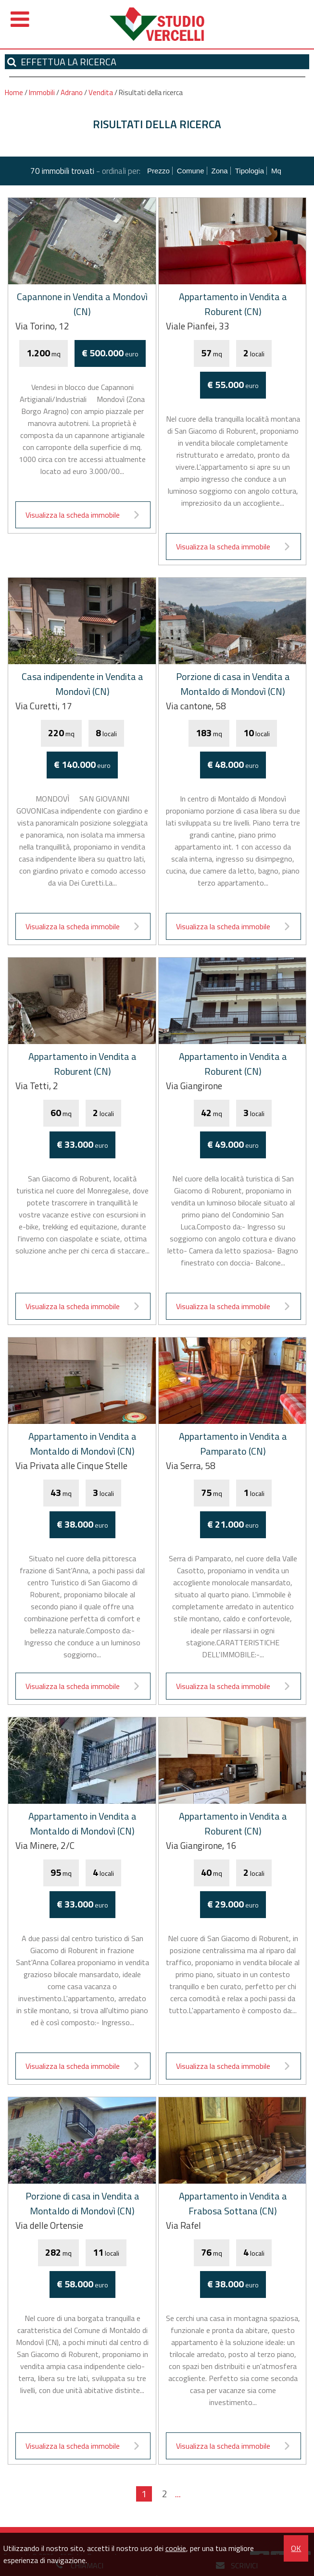  Describe the element at coordinates (249, 171) in the screenshot. I see `Tipologia` at that location.